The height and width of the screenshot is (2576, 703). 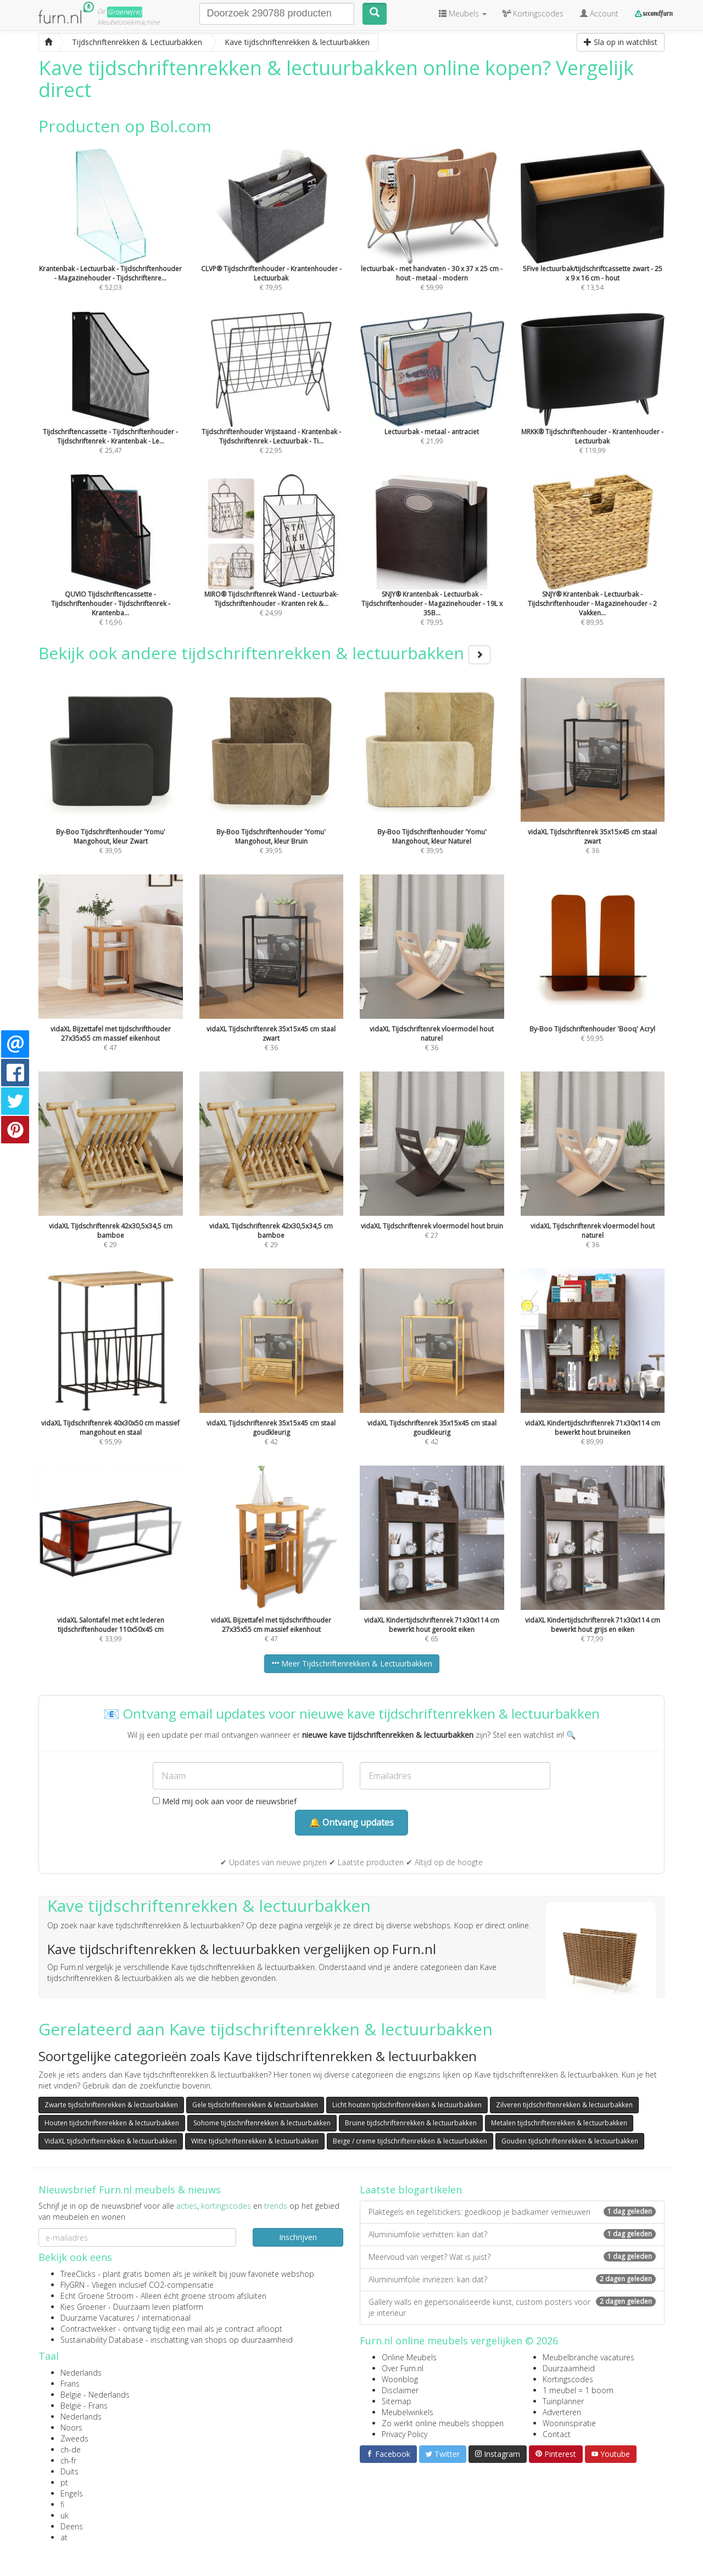 What do you see at coordinates (70, 2449) in the screenshot?
I see `ch-de` at bounding box center [70, 2449].